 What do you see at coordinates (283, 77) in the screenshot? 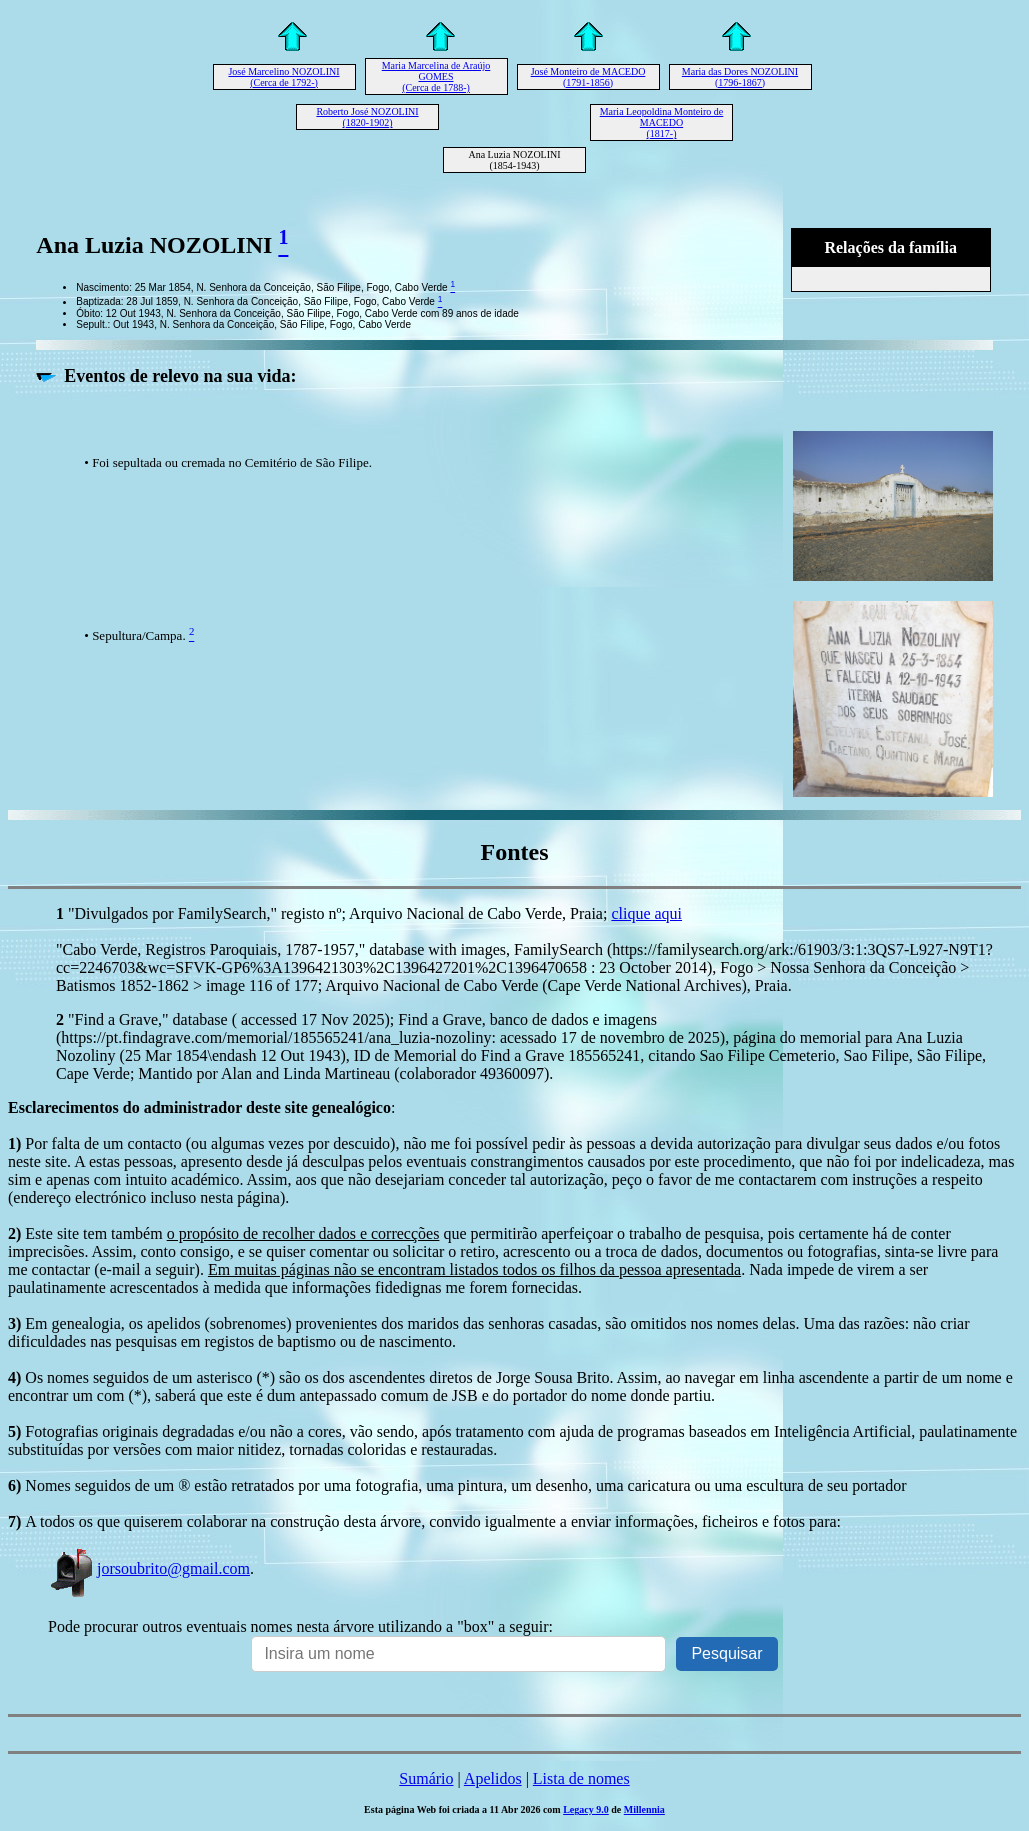
I see `José Marcelino NOZOLINI (Cerca de 1792-)` at bounding box center [283, 77].